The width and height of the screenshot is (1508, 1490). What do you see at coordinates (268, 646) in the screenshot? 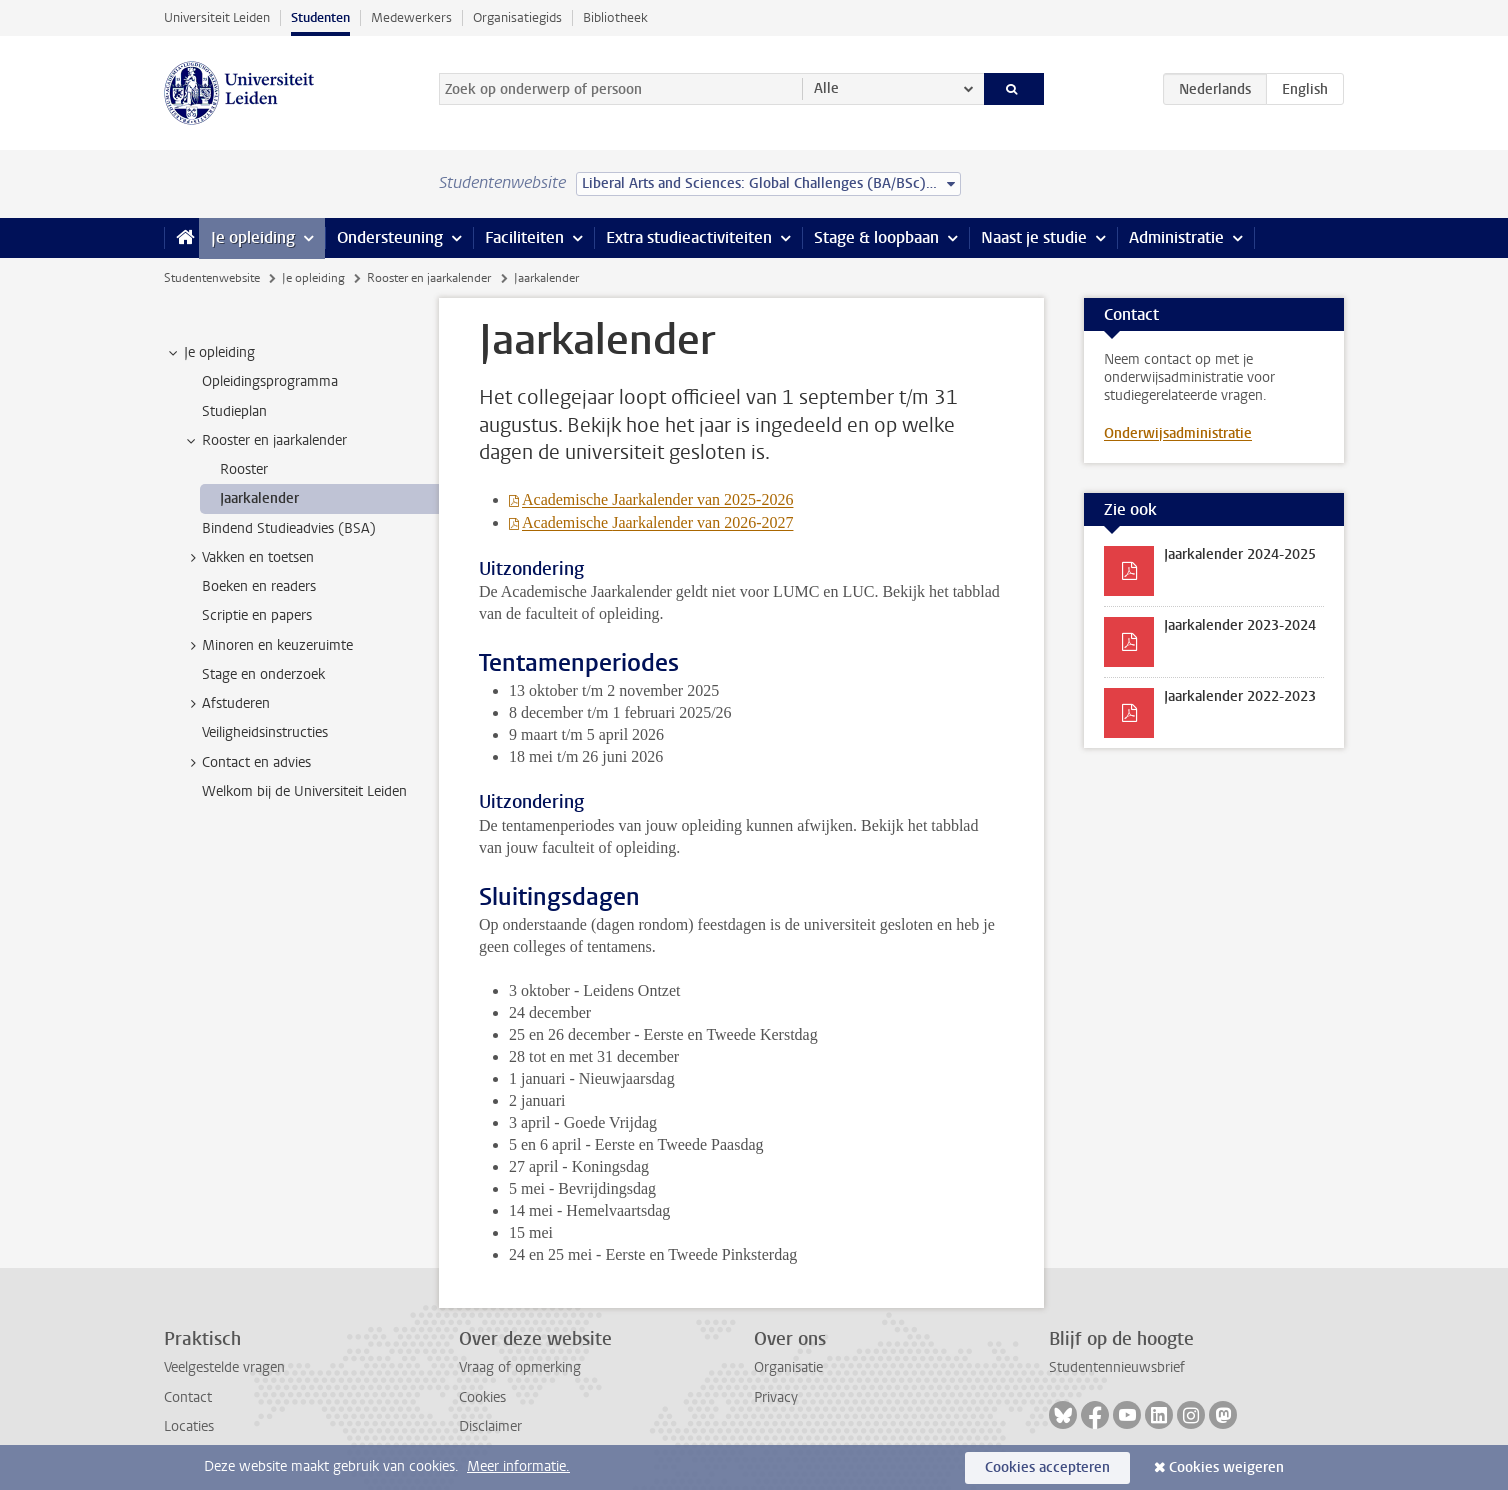
I see `Minoren en keuzeruimte [treeitem]` at bounding box center [268, 646].